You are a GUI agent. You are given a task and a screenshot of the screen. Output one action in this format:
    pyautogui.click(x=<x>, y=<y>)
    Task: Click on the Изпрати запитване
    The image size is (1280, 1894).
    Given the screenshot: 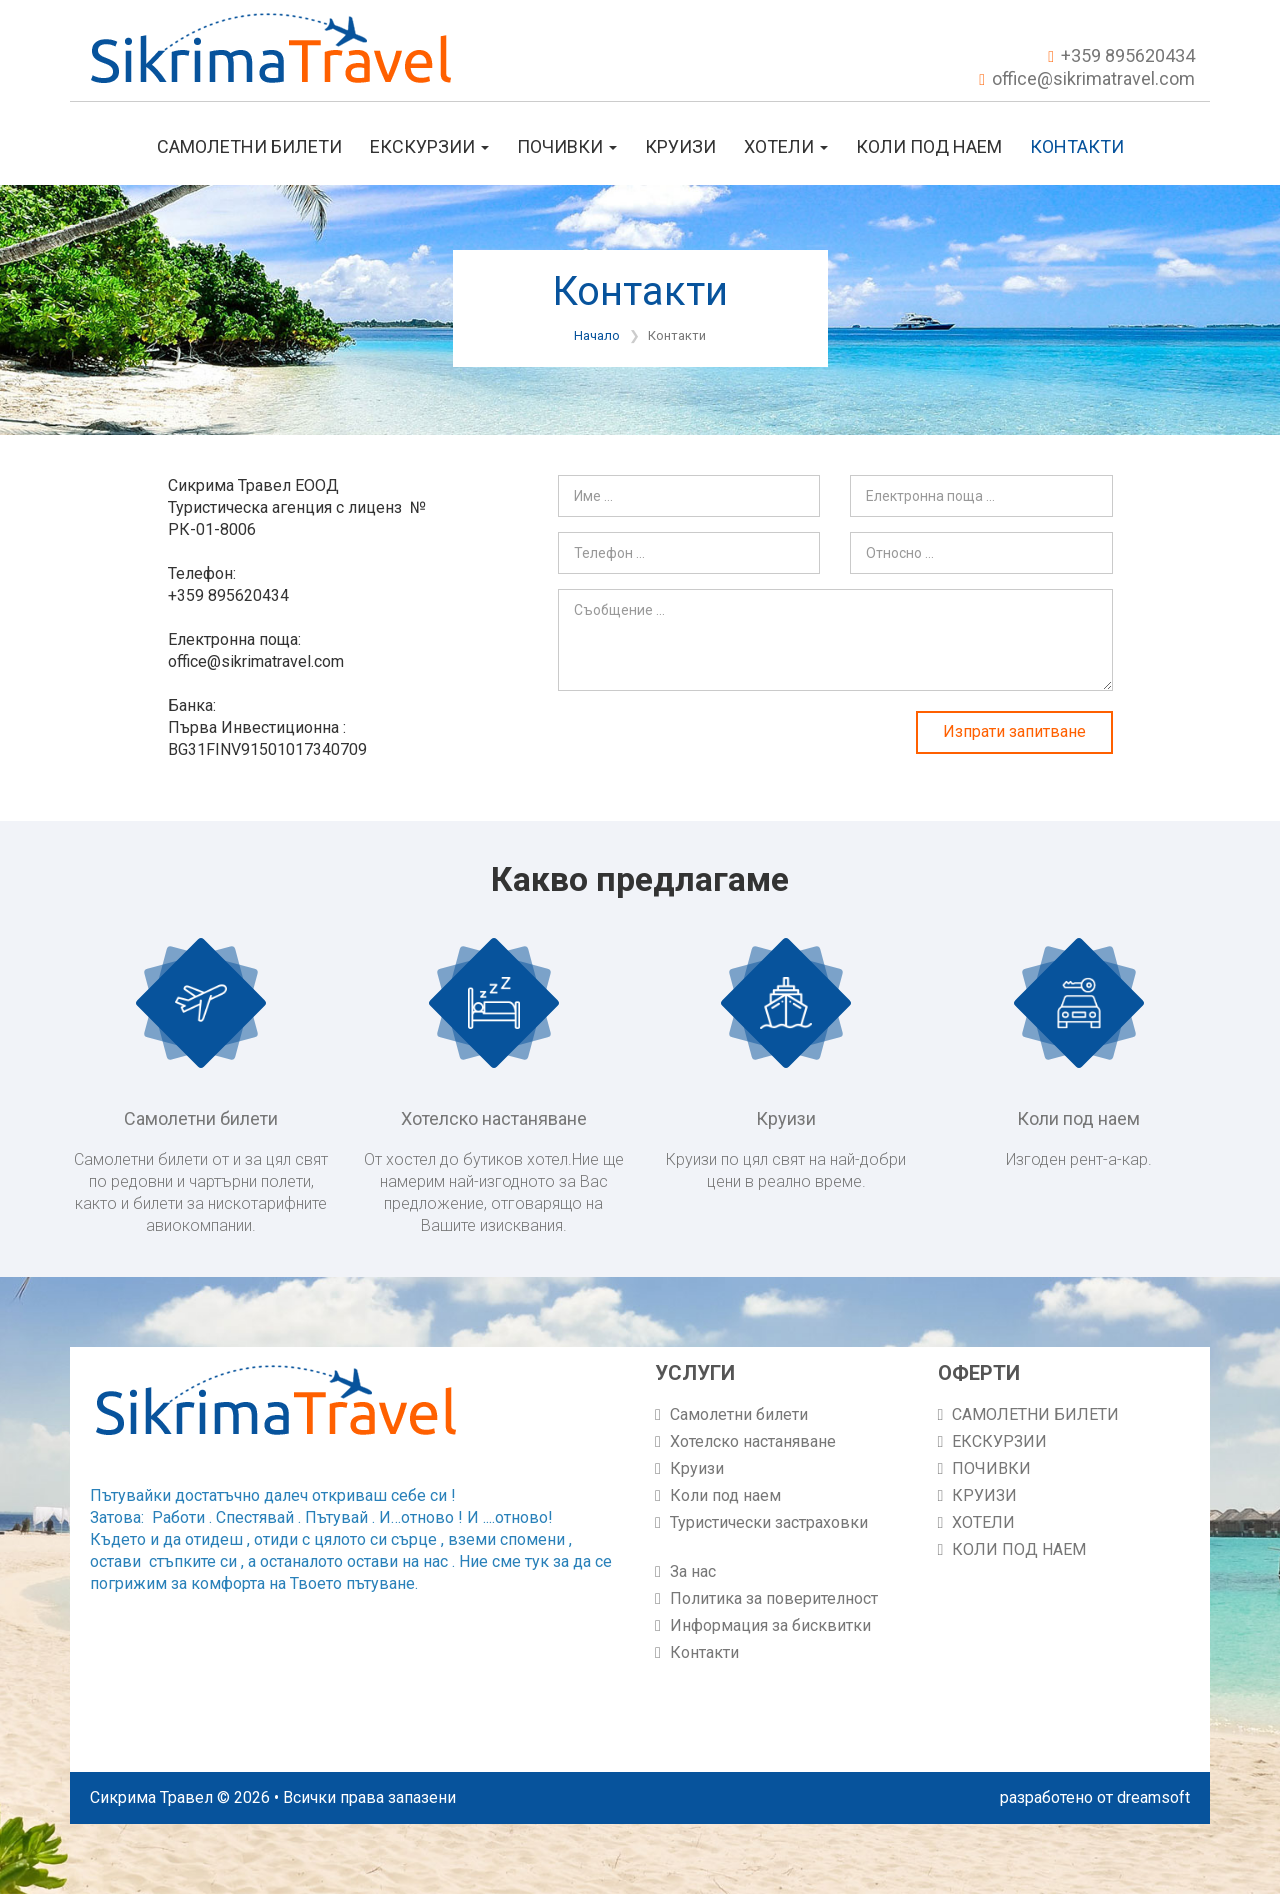 What is the action you would take?
    pyautogui.click(x=1014, y=731)
    